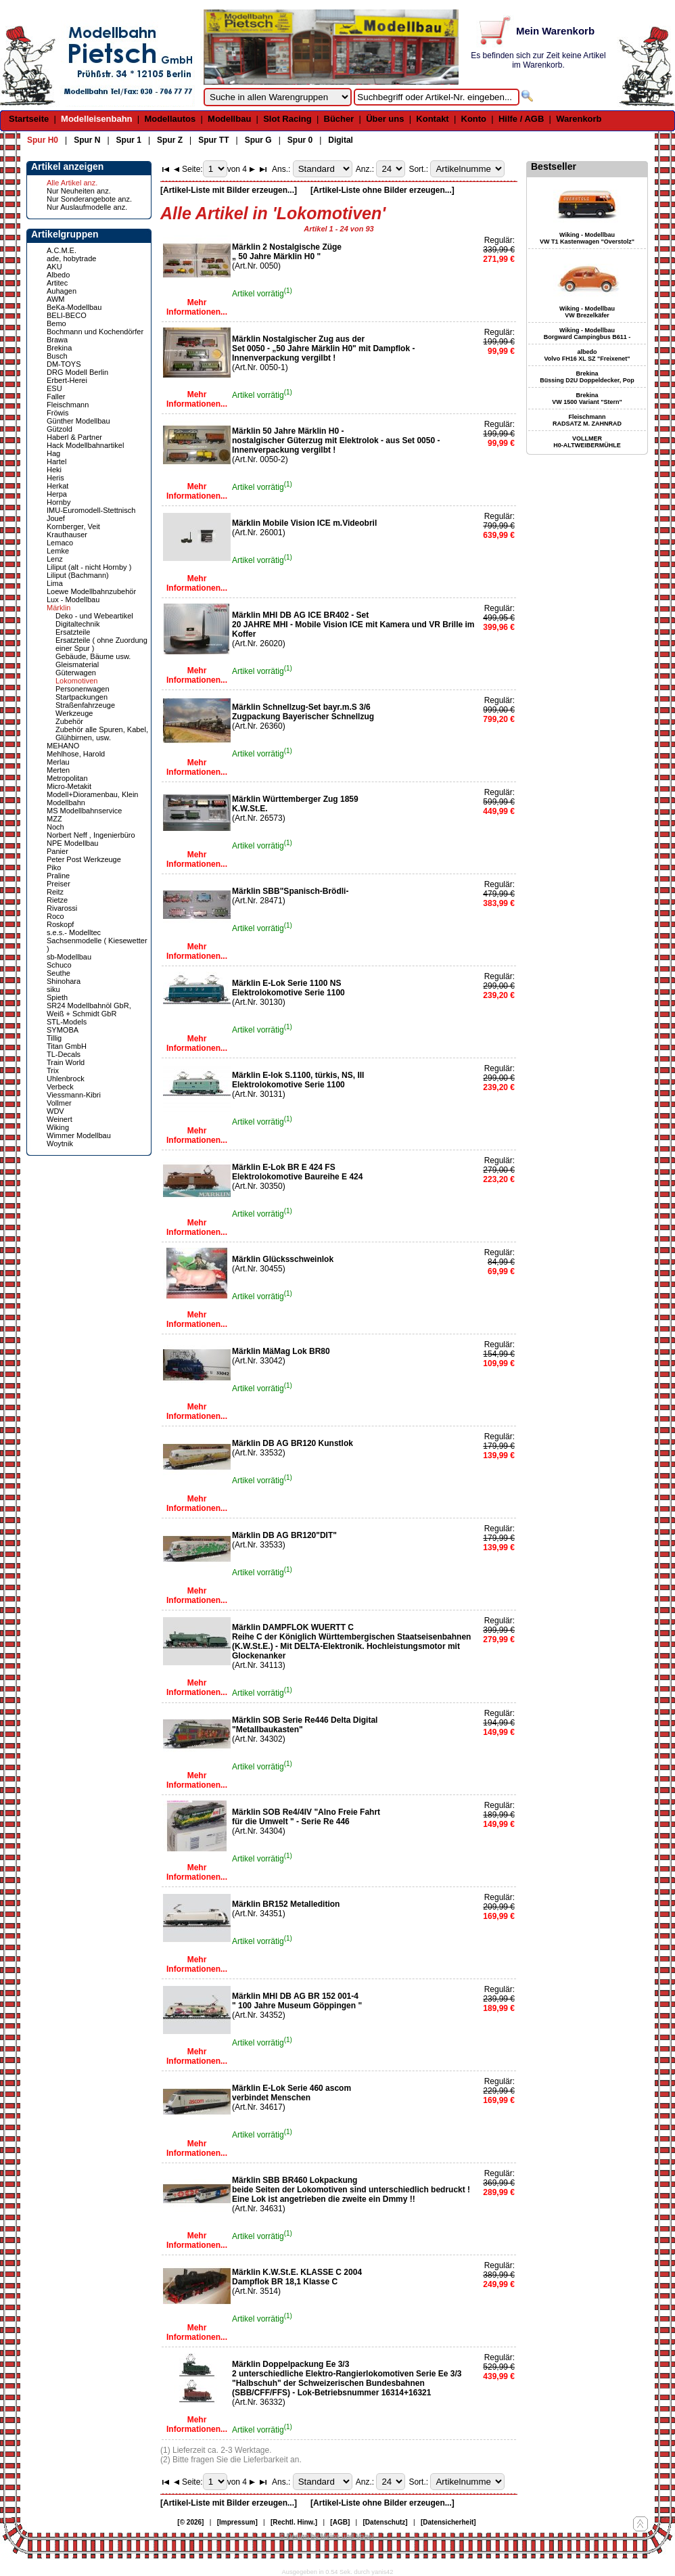  What do you see at coordinates (72, 843) in the screenshot?
I see `NPE Modellbau` at bounding box center [72, 843].